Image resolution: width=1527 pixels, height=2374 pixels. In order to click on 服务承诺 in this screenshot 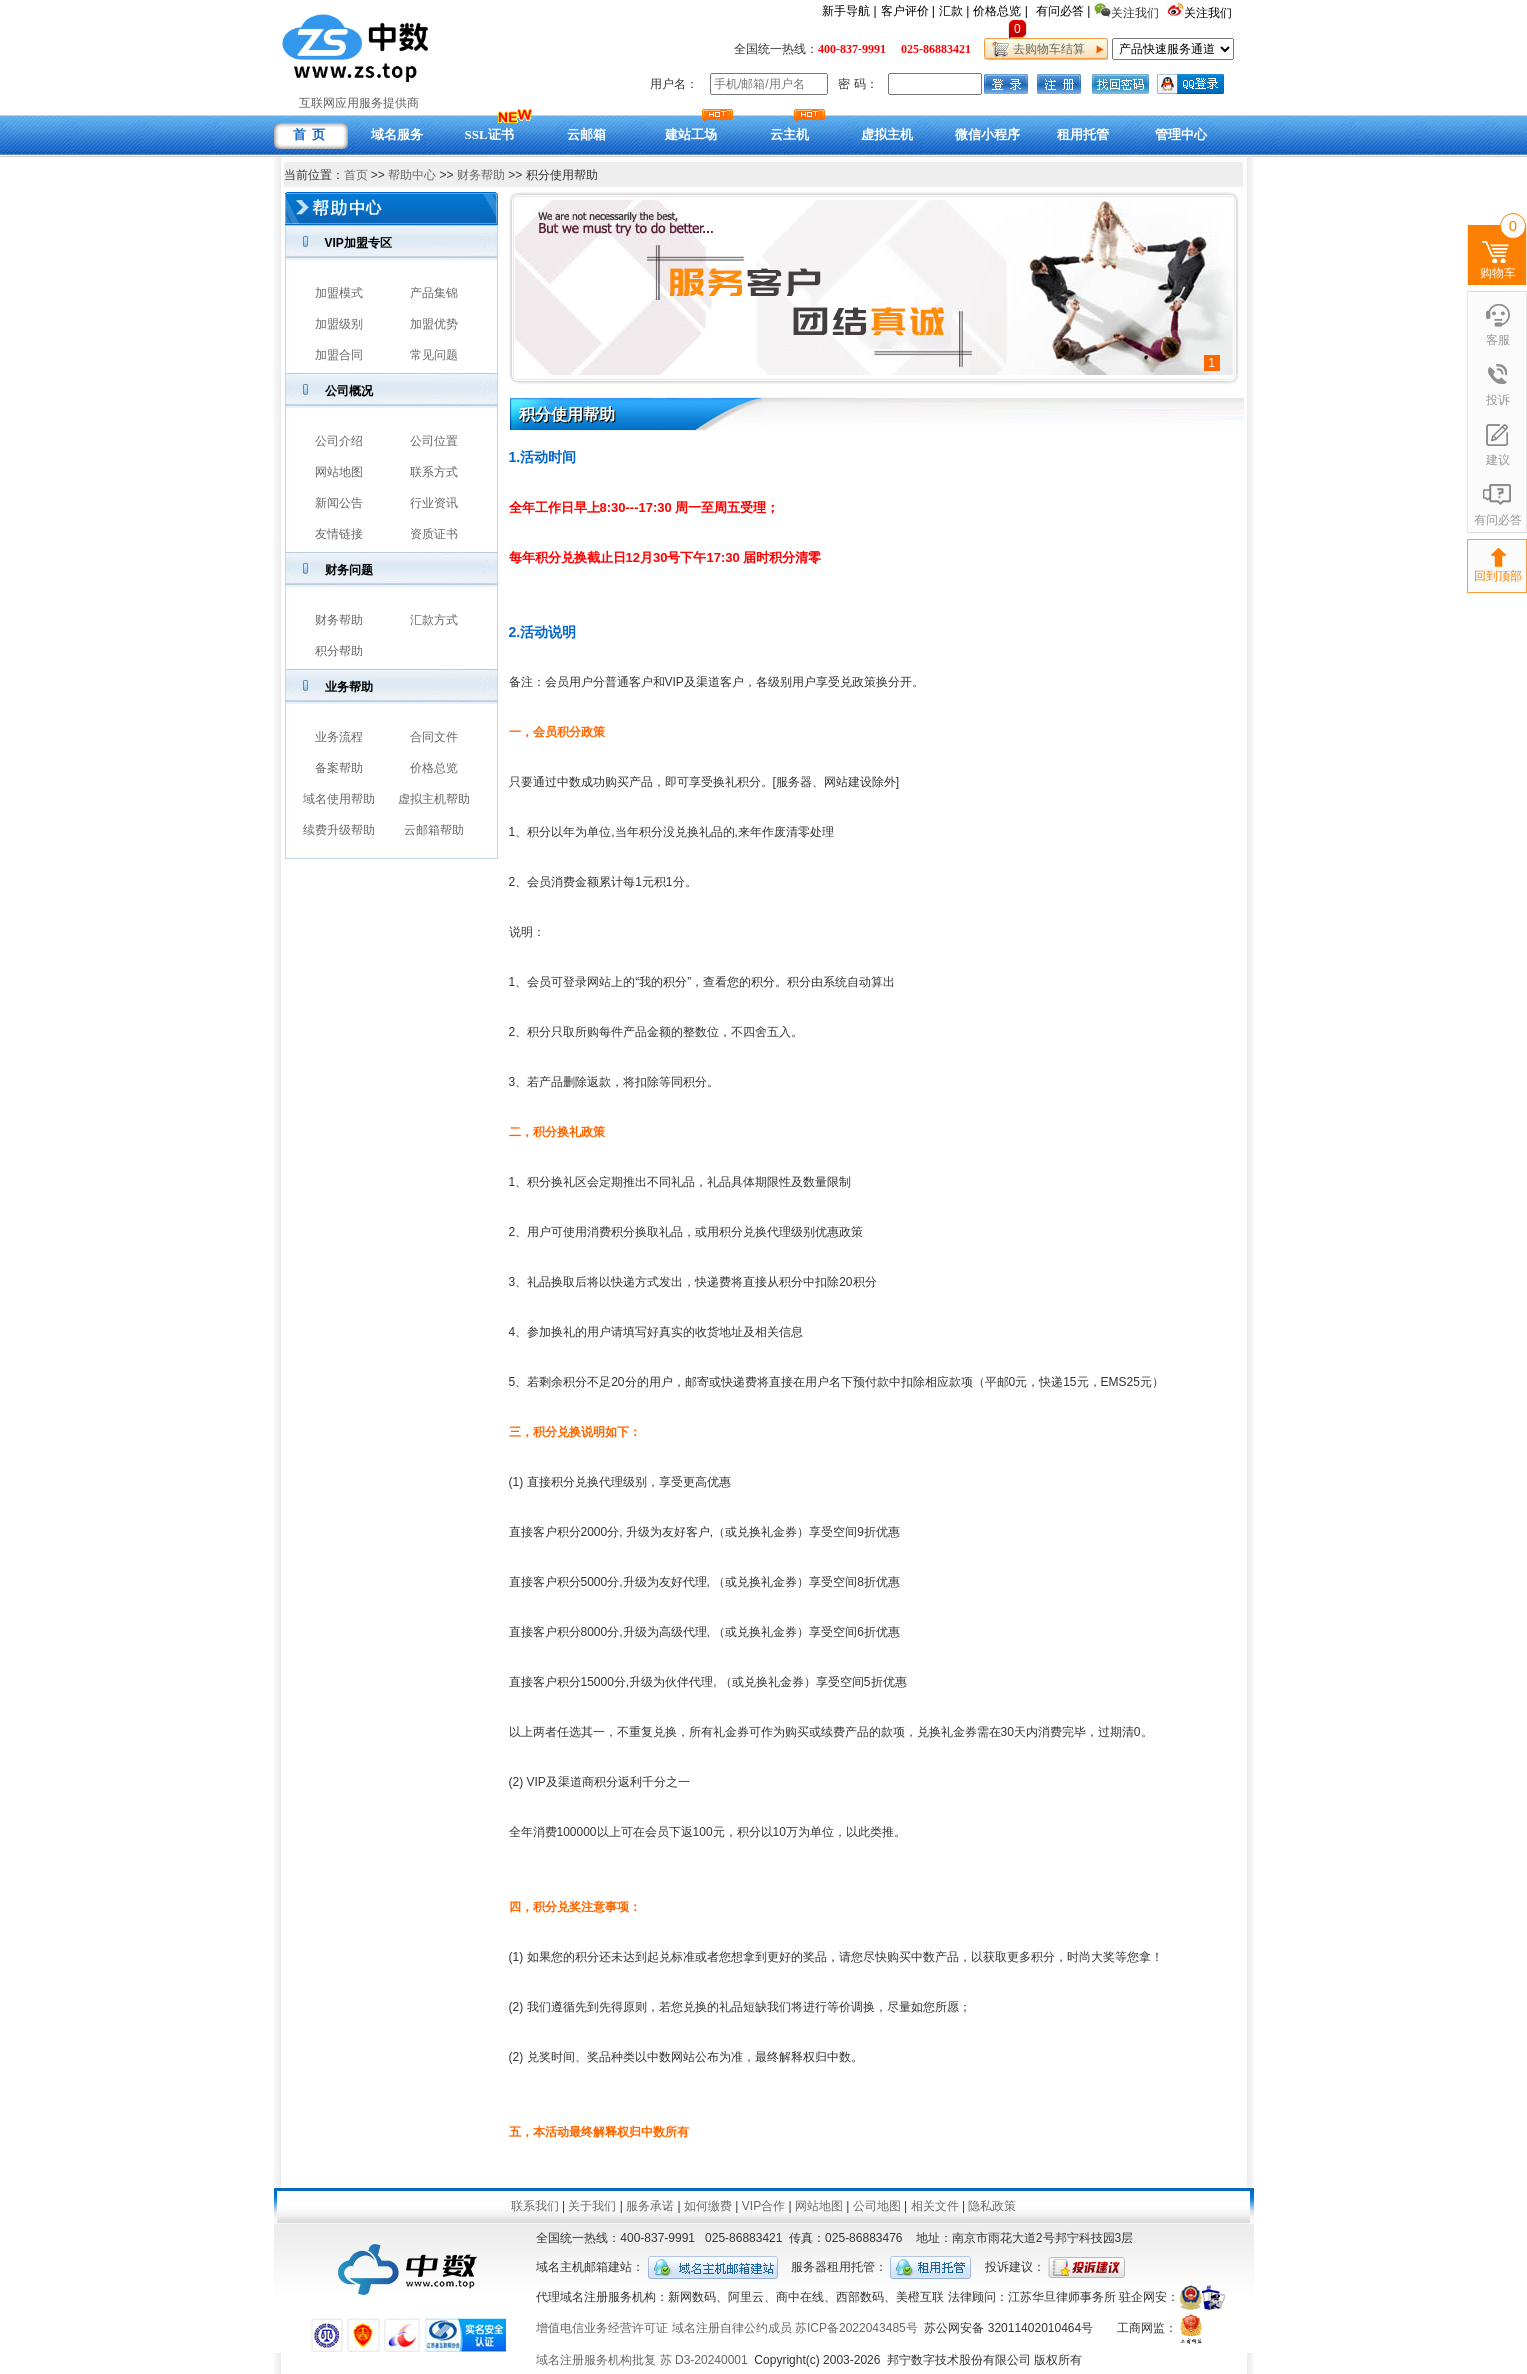, I will do `click(650, 2206)`.